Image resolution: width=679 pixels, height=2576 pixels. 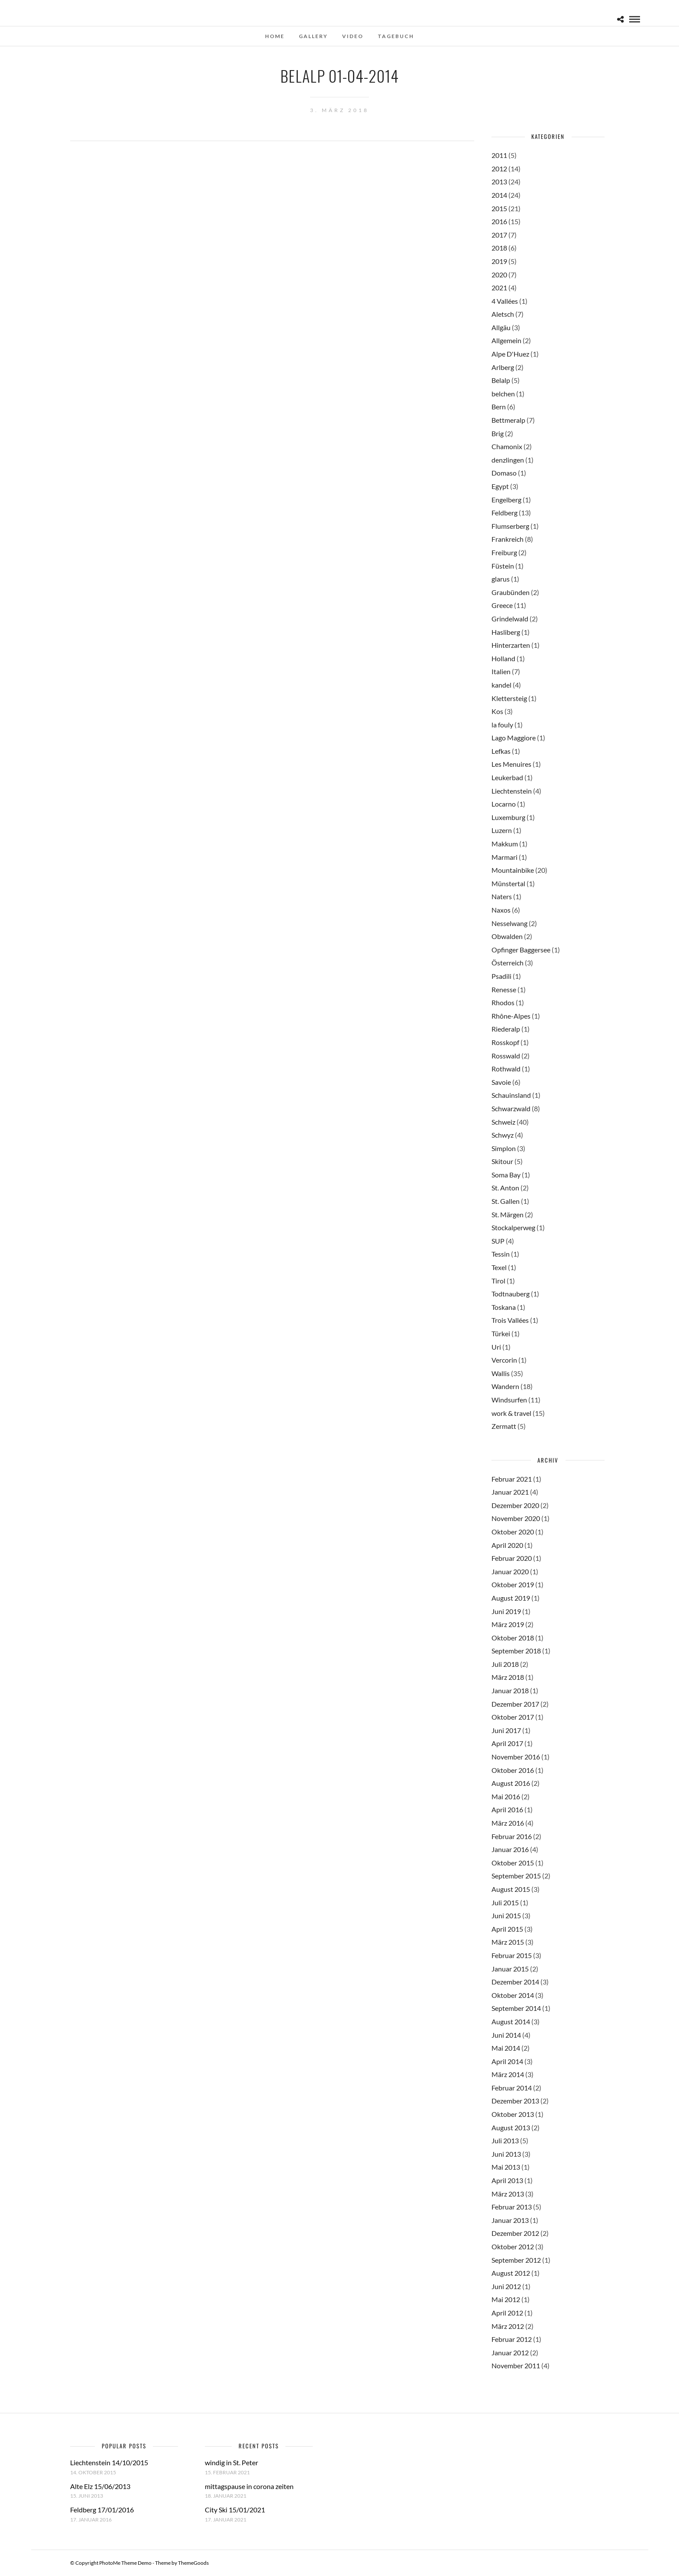 I want to click on Windsurfen, so click(x=509, y=1400).